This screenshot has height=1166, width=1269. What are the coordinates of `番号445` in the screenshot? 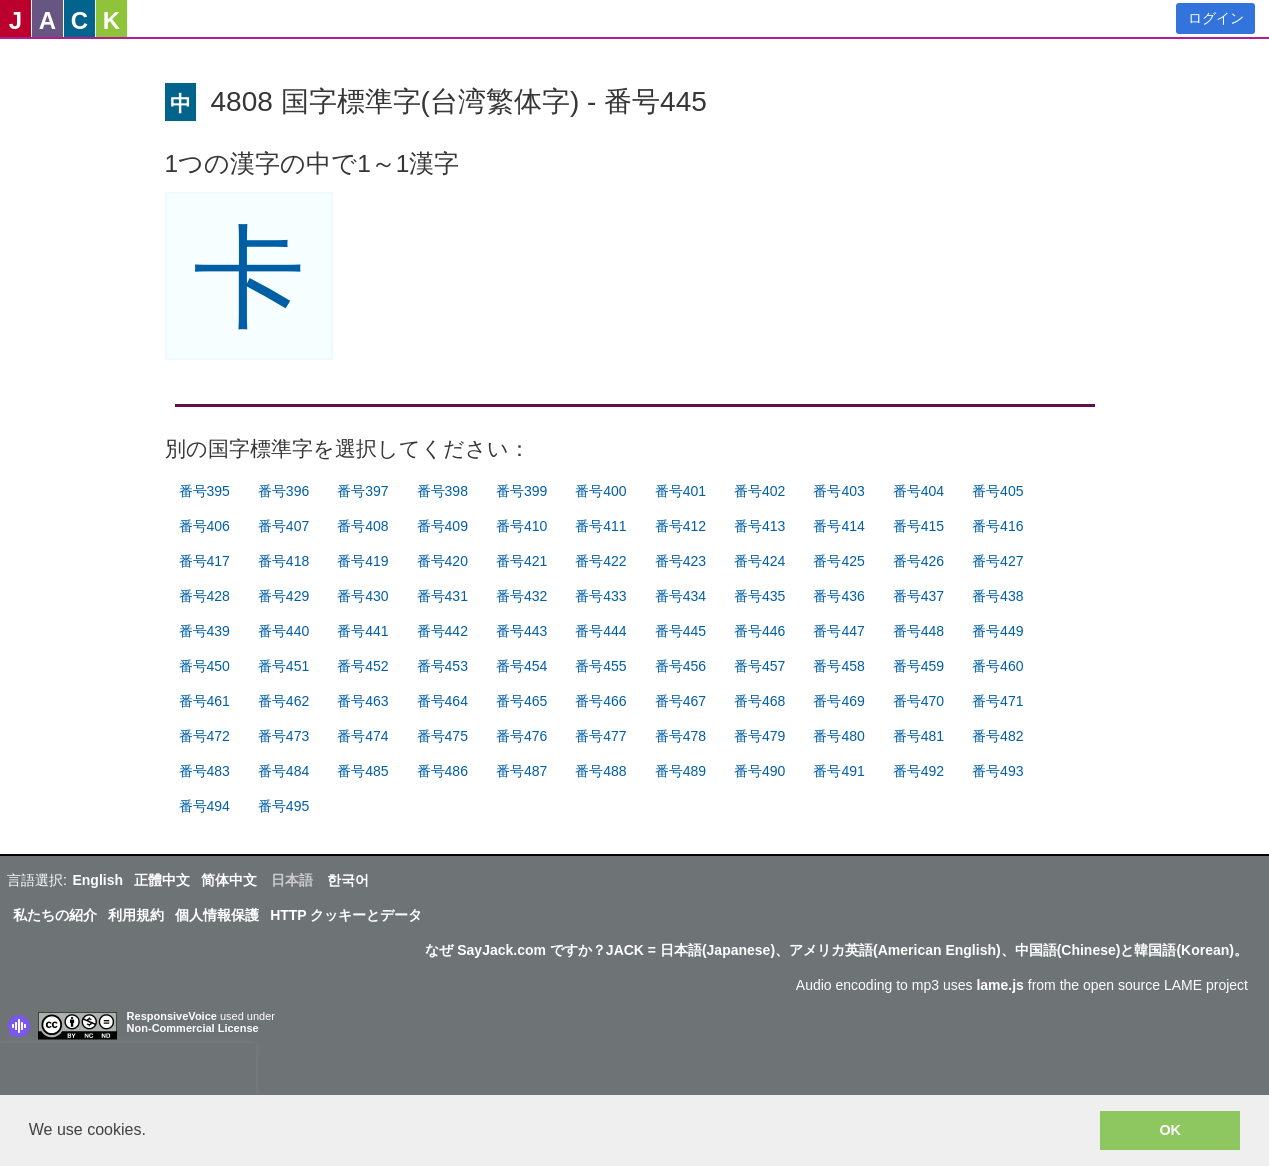 It's located at (680, 631).